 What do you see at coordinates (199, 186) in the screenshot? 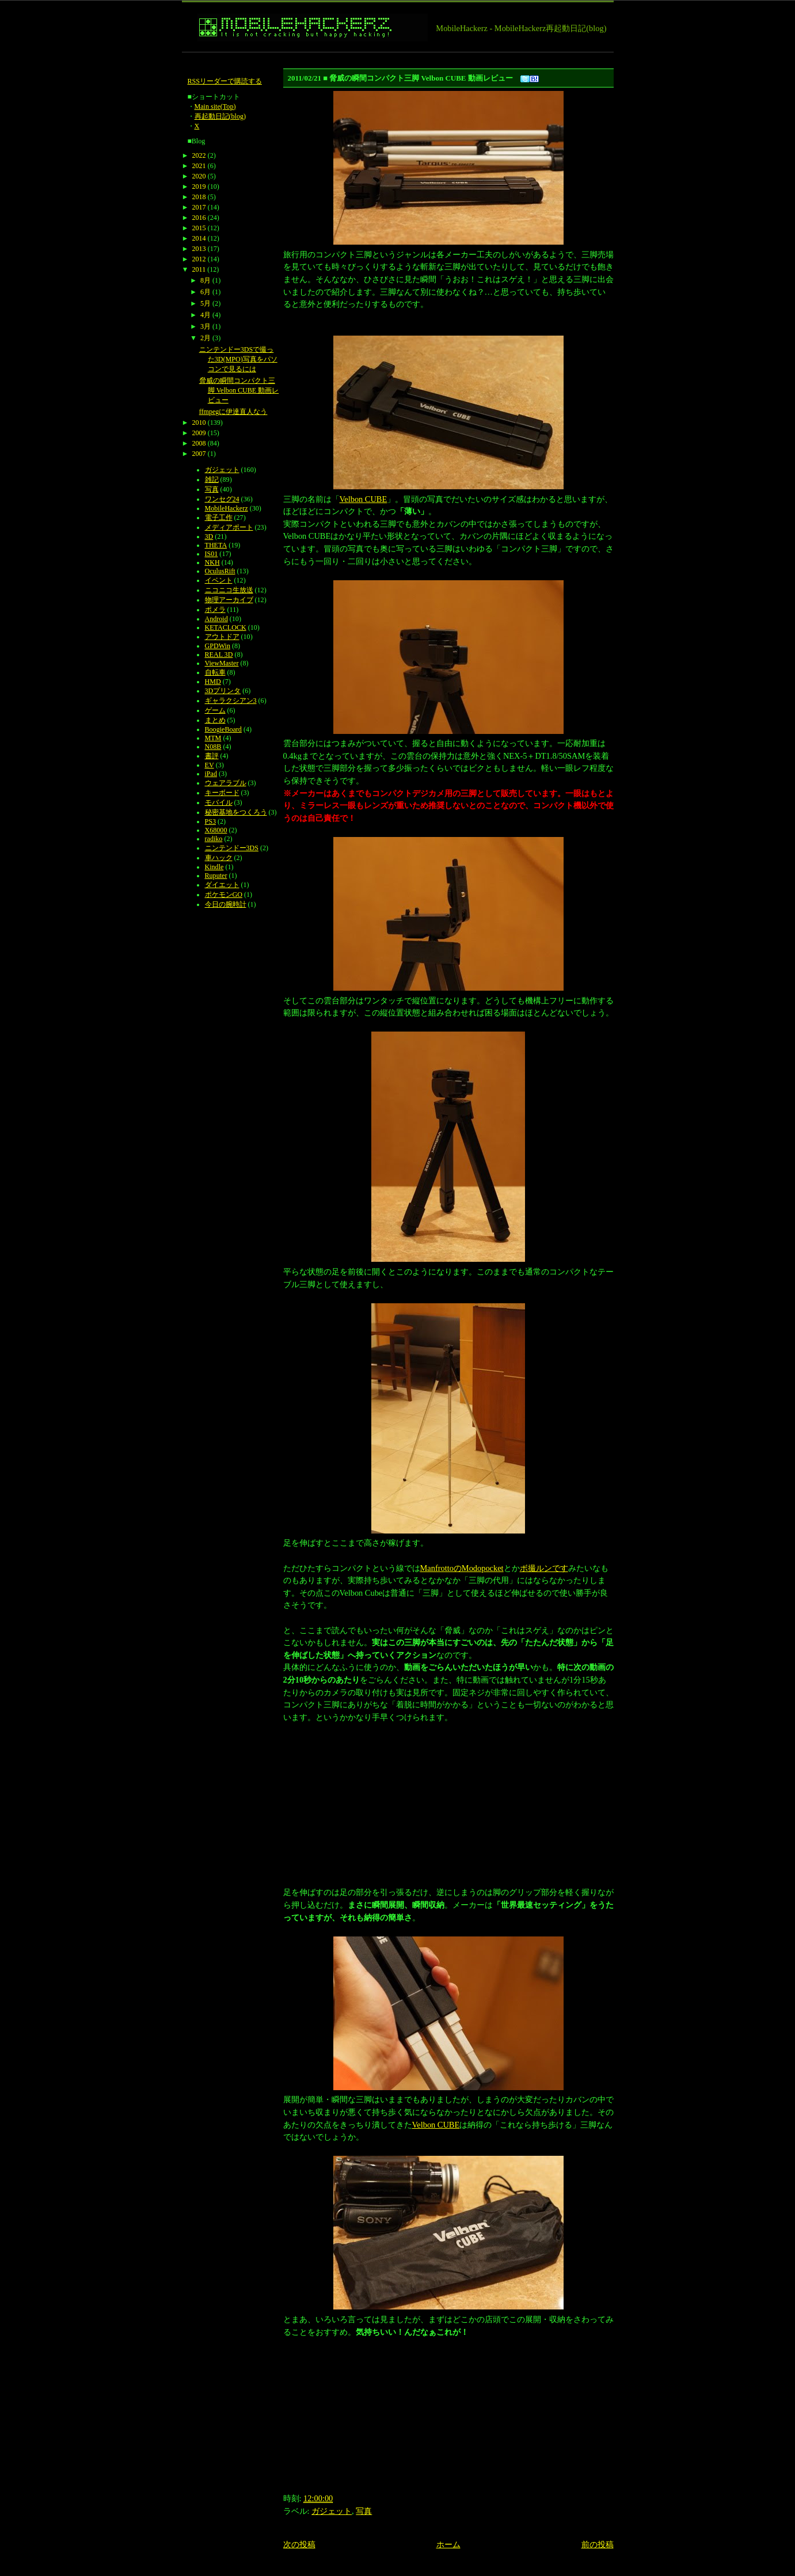
I see `2019` at bounding box center [199, 186].